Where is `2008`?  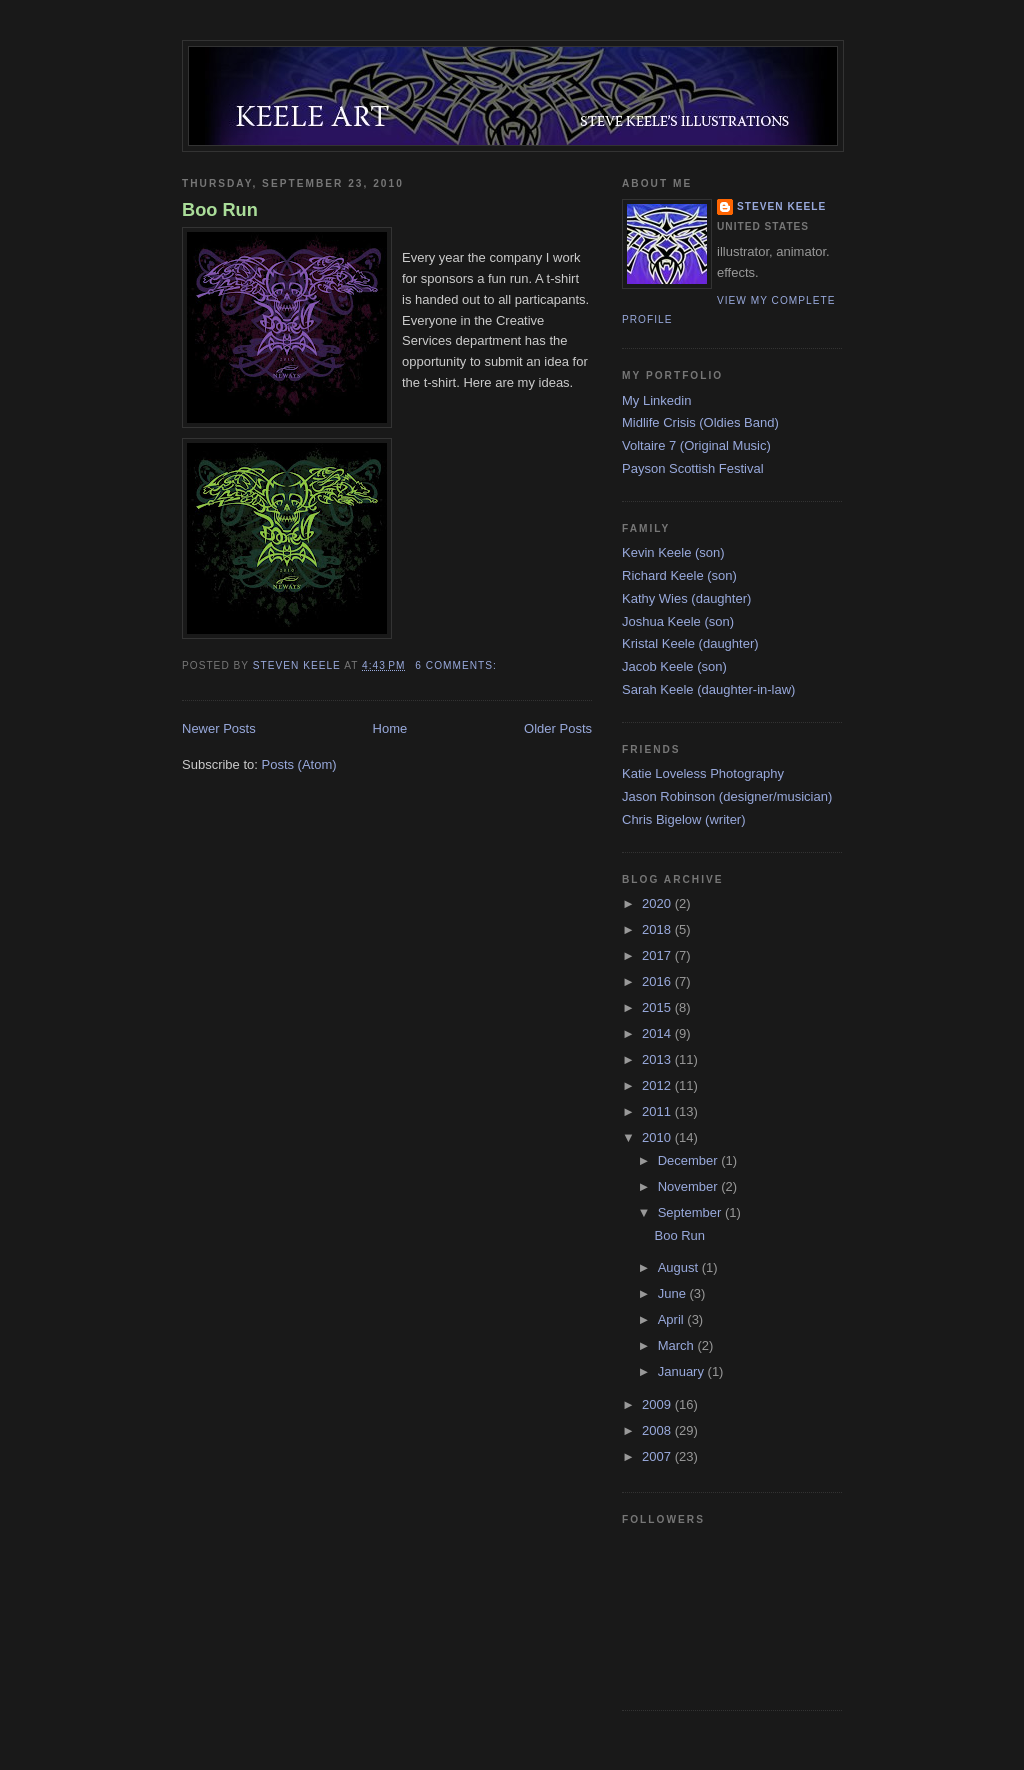 2008 is located at coordinates (658, 1430).